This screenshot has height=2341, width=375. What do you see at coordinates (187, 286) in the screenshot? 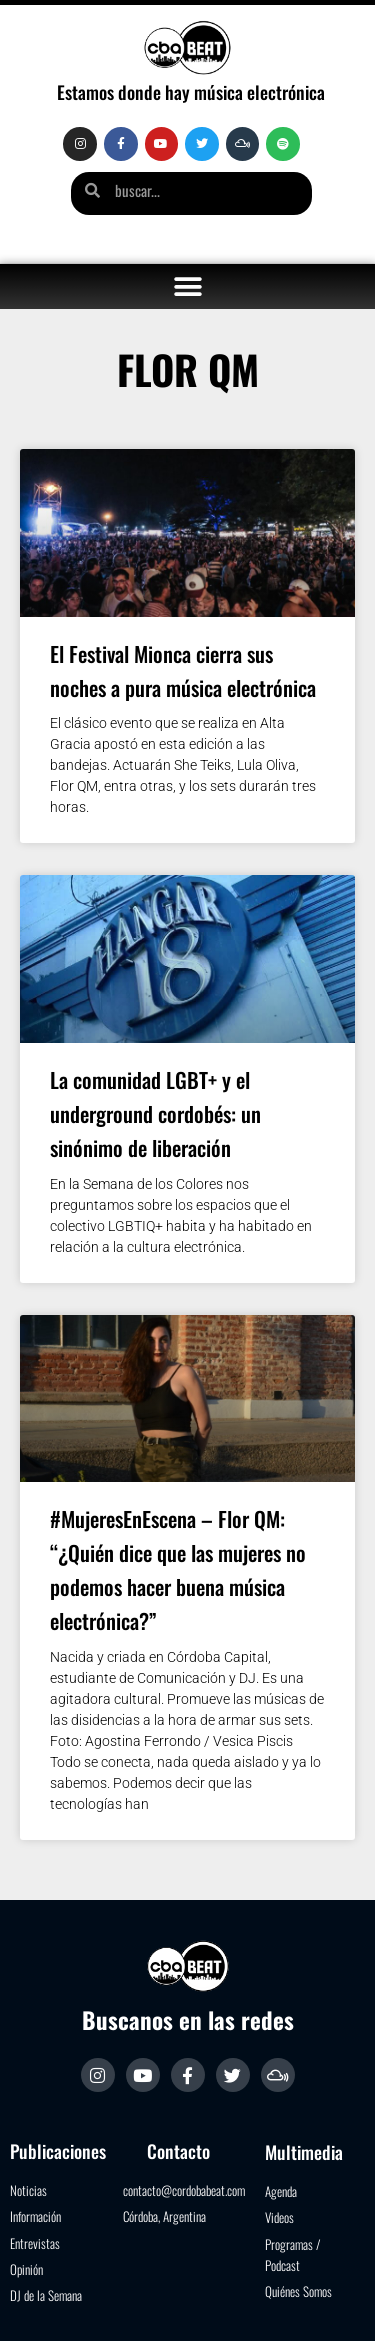
I see `[button]` at bounding box center [187, 286].